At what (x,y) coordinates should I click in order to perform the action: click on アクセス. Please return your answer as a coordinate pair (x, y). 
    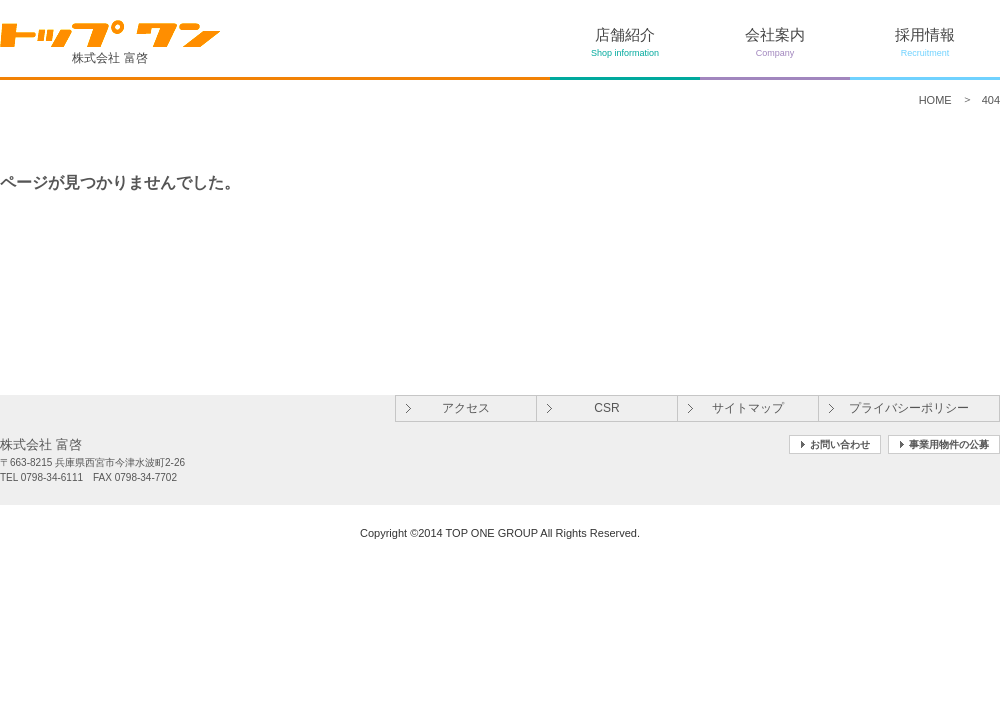
    Looking at the image, I should click on (466, 408).